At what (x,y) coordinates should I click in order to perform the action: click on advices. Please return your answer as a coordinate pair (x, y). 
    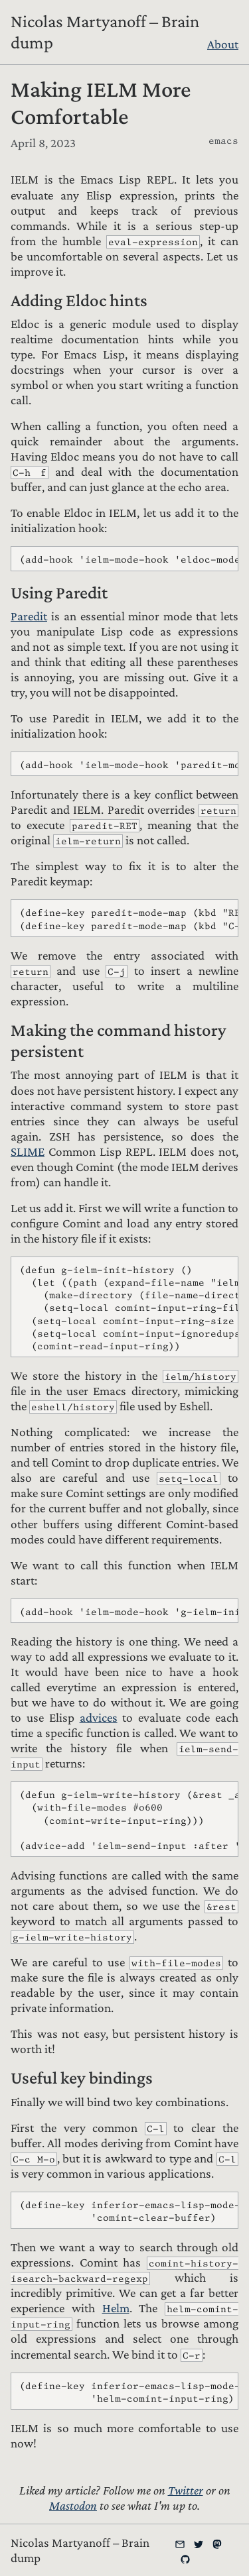
    Looking at the image, I should click on (99, 1717).